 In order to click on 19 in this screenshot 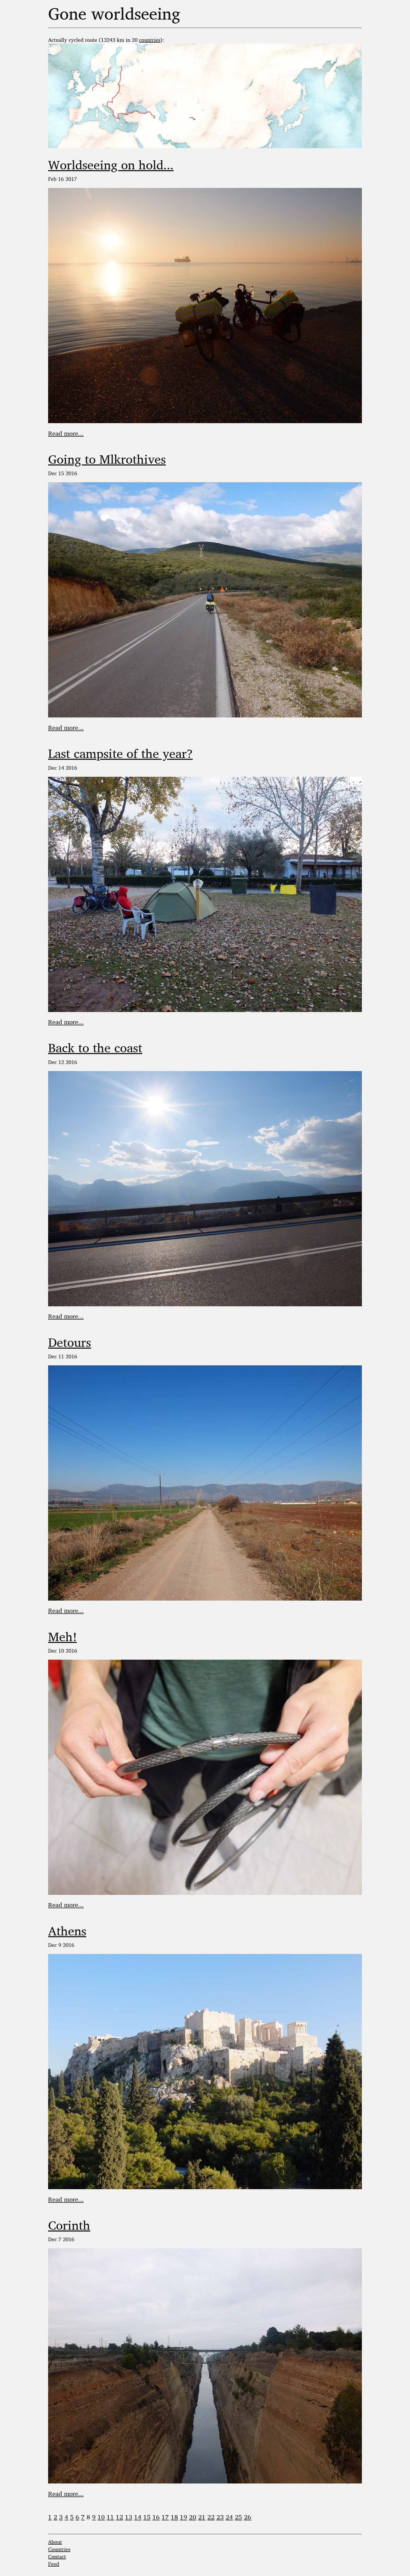, I will do `click(183, 2517)`.